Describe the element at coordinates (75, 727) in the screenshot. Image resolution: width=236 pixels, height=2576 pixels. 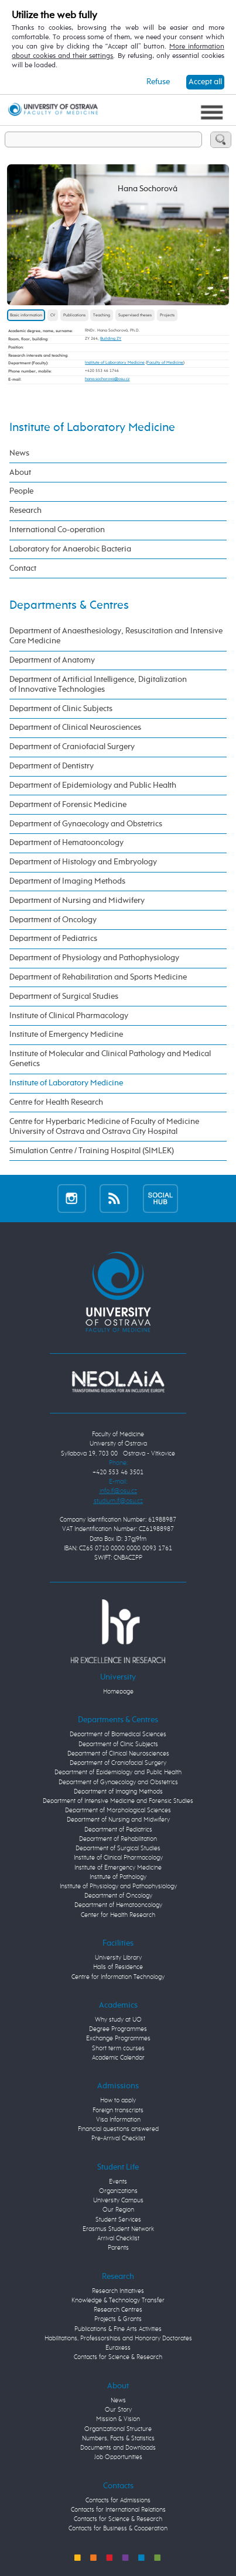
I see `Department of Clinical Neurosciences` at that location.